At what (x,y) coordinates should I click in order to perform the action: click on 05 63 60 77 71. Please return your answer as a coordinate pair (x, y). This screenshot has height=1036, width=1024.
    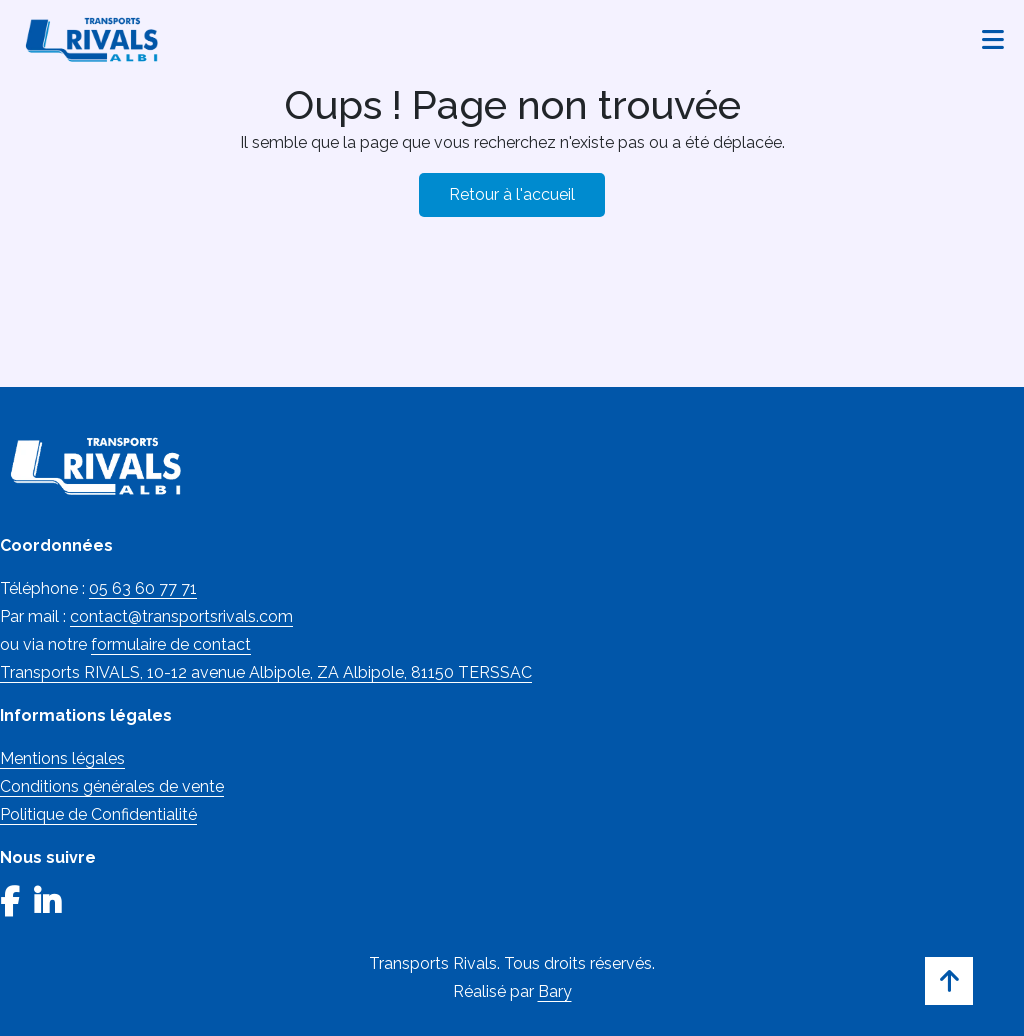
    Looking at the image, I should click on (143, 588).